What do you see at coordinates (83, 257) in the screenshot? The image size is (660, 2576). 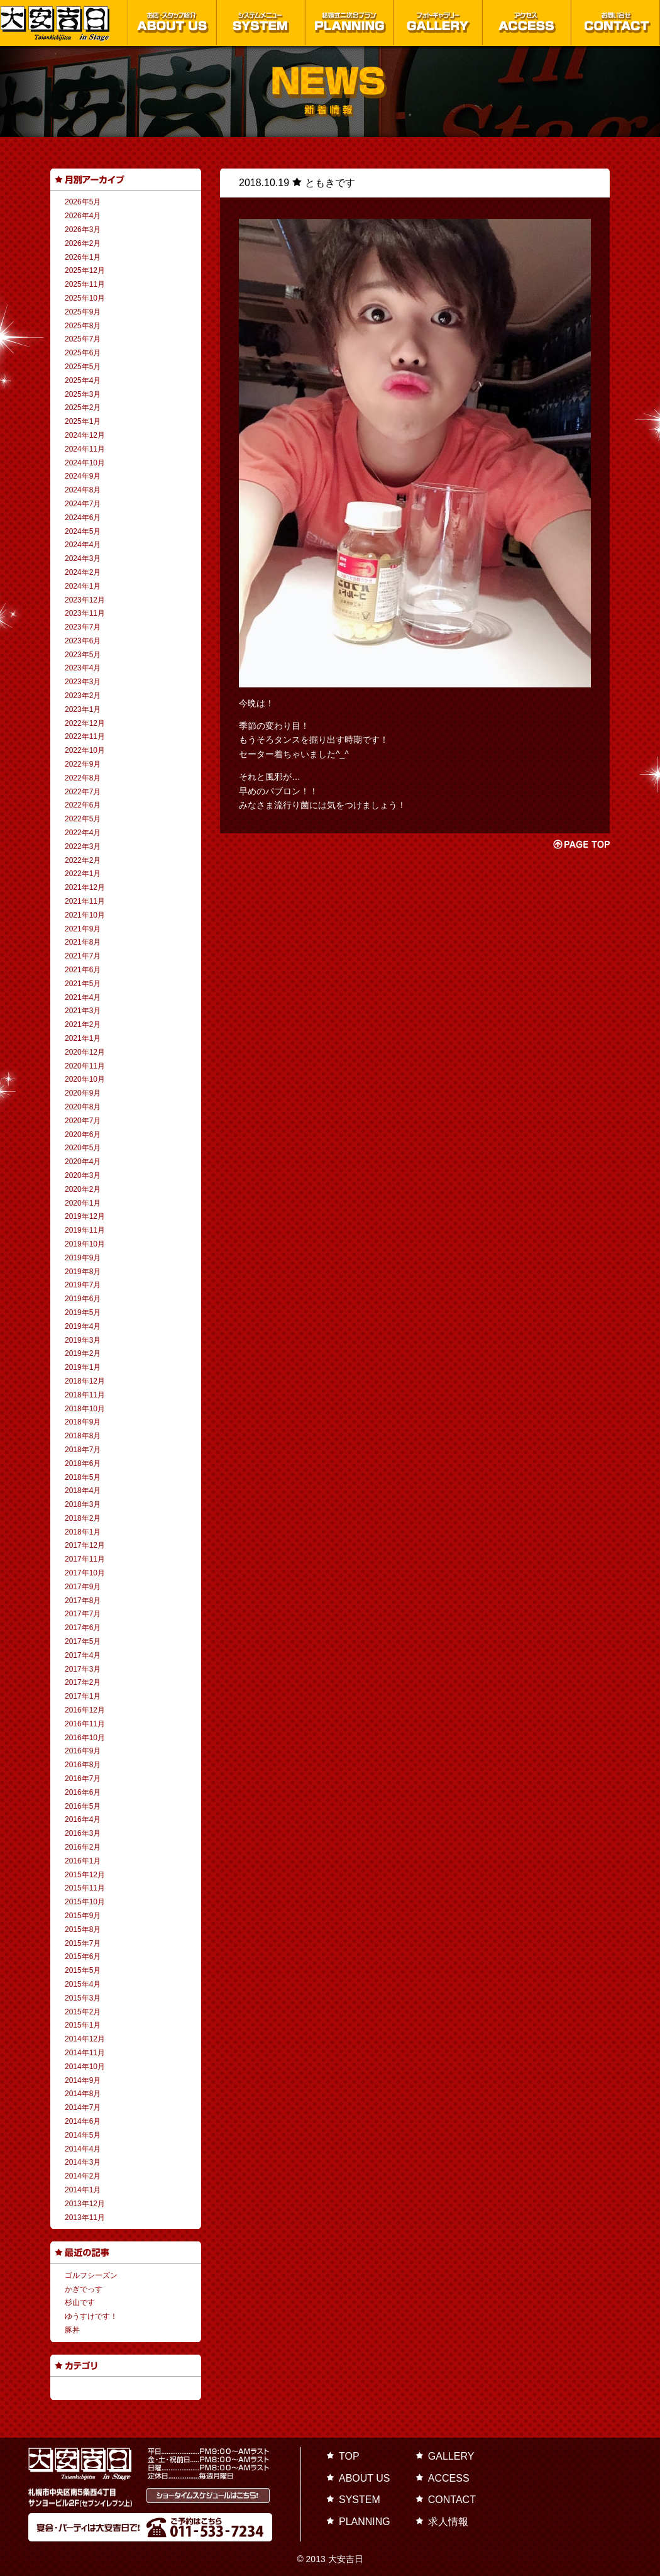 I see `2026年1月` at bounding box center [83, 257].